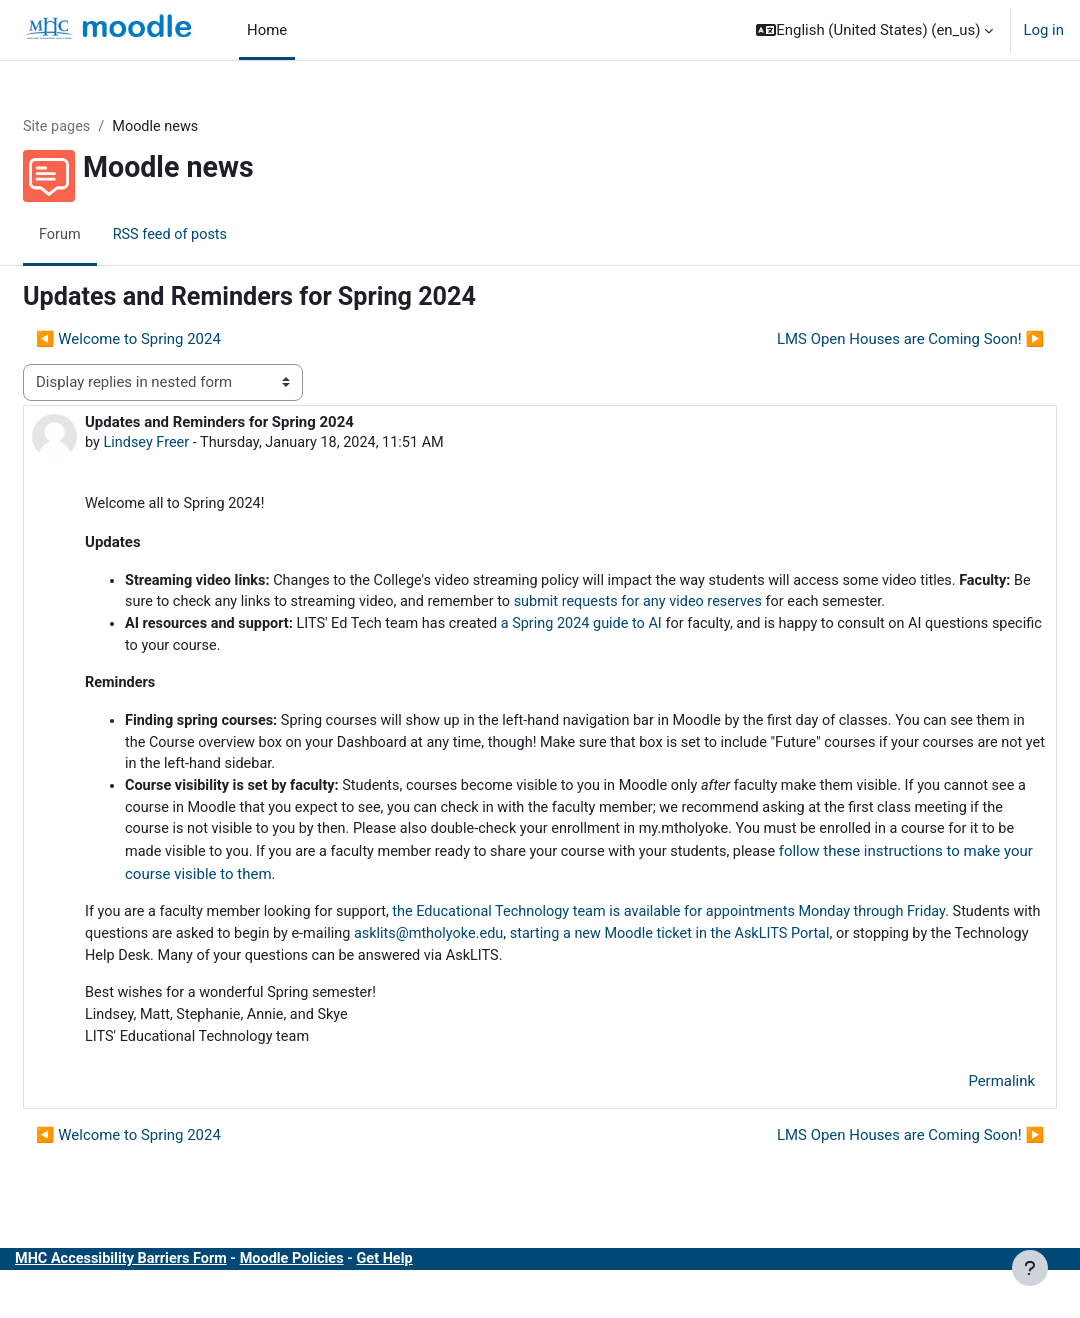 Image resolution: width=1080 pixels, height=1318 pixels. I want to click on Lindsey Freer, so click(196, 443).